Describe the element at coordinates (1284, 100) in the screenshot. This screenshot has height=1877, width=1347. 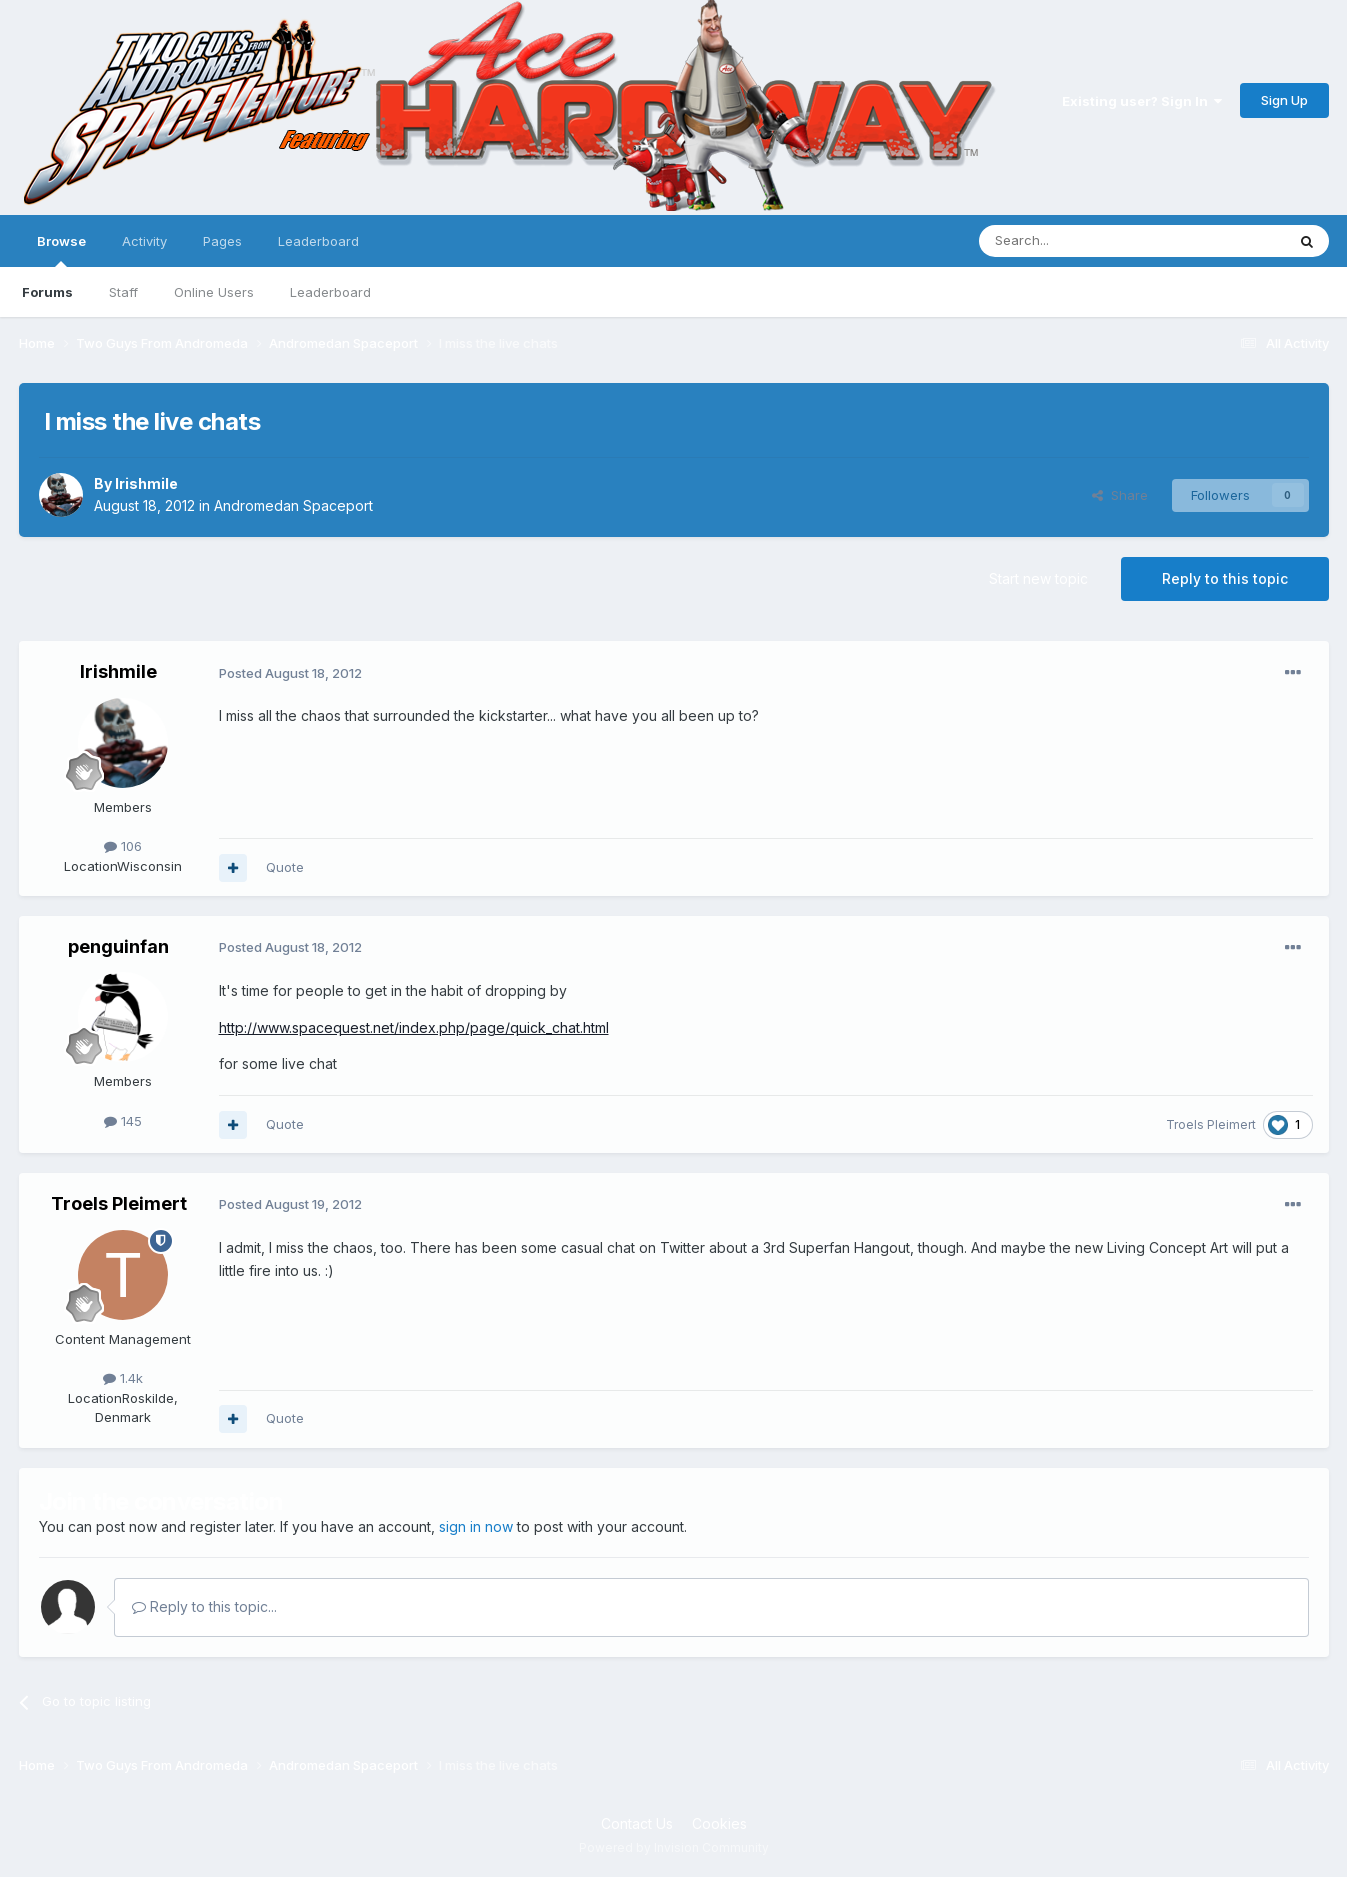
I see `Sign Up` at that location.